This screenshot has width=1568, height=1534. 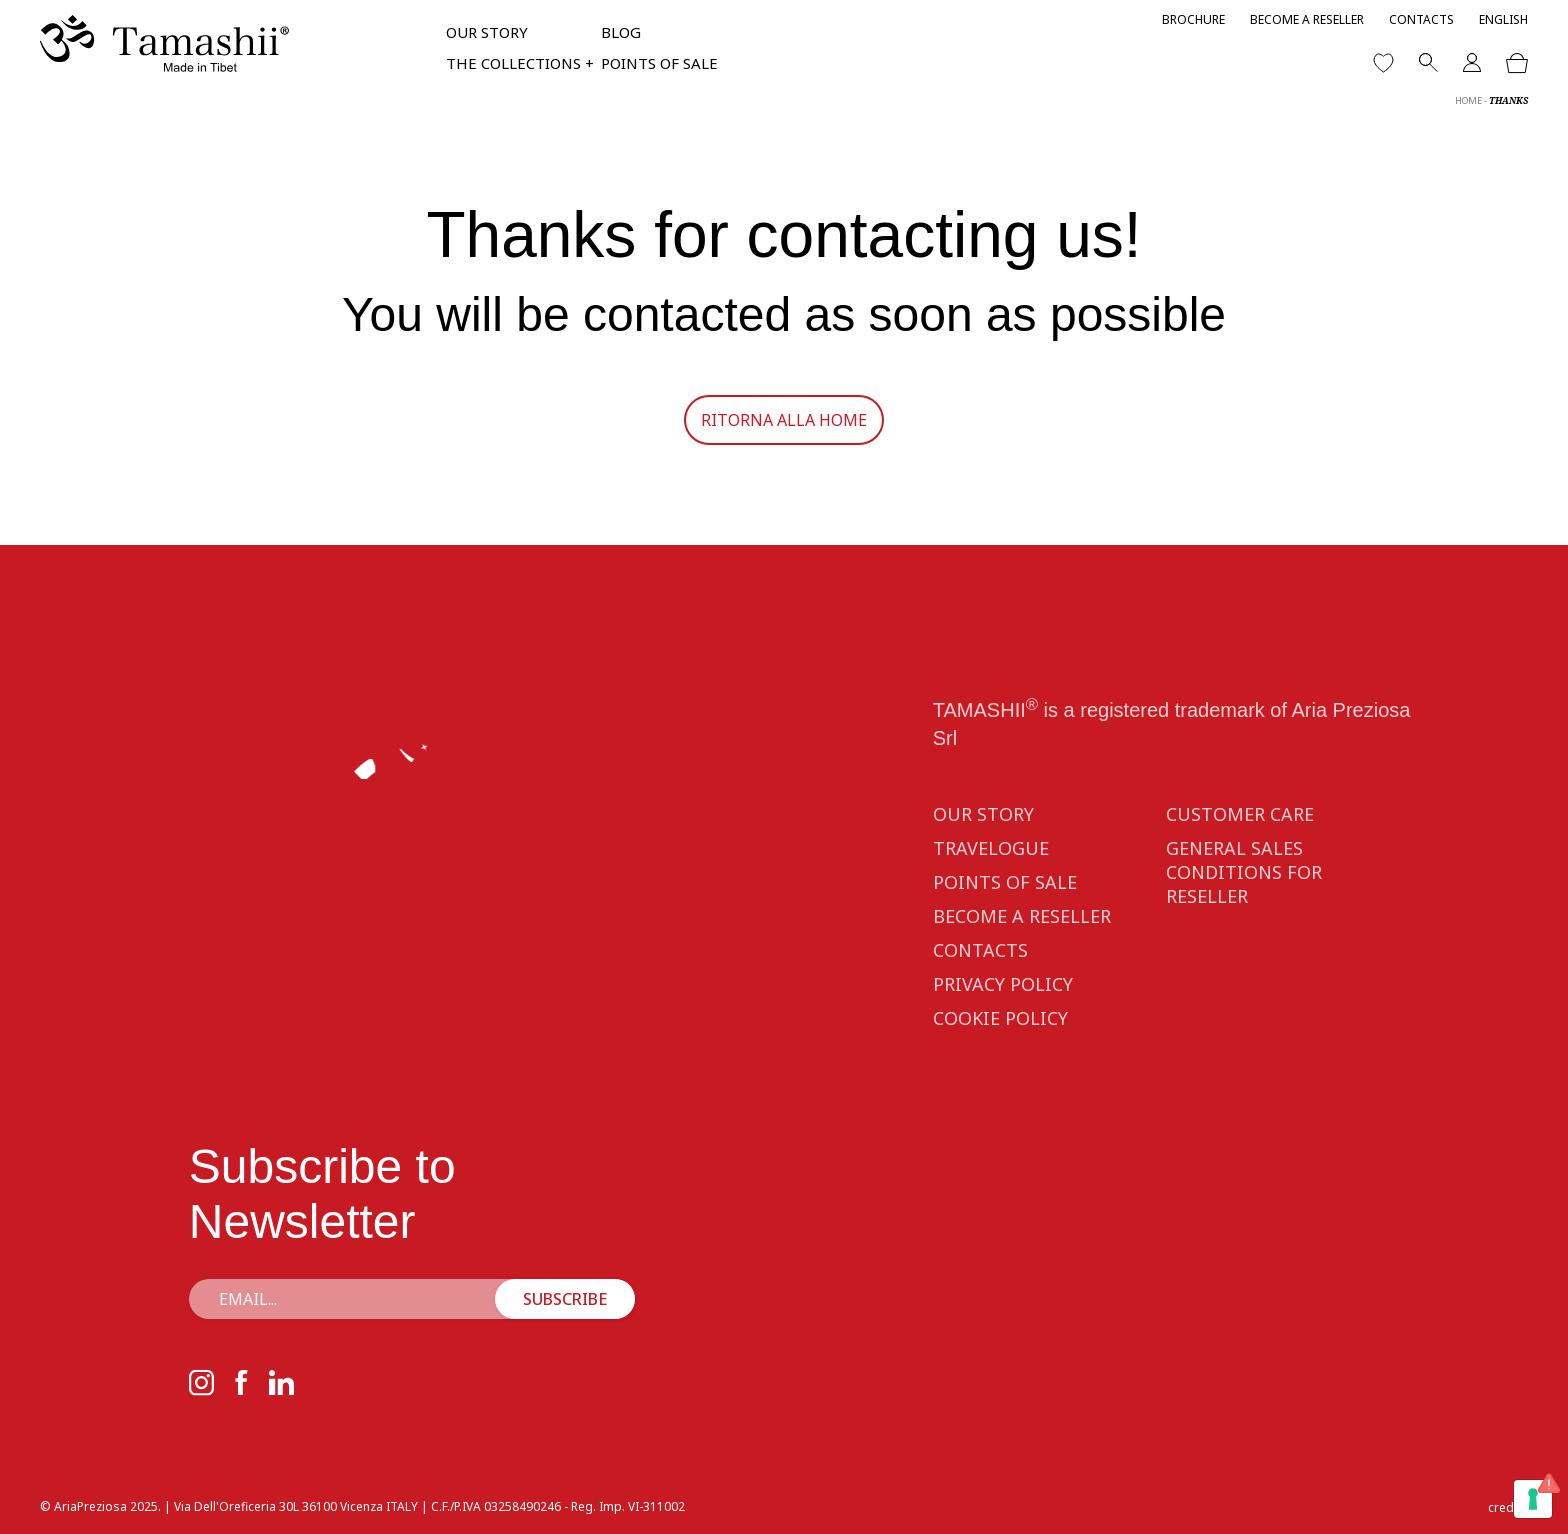 I want to click on Contacts, so click(x=1421, y=19).